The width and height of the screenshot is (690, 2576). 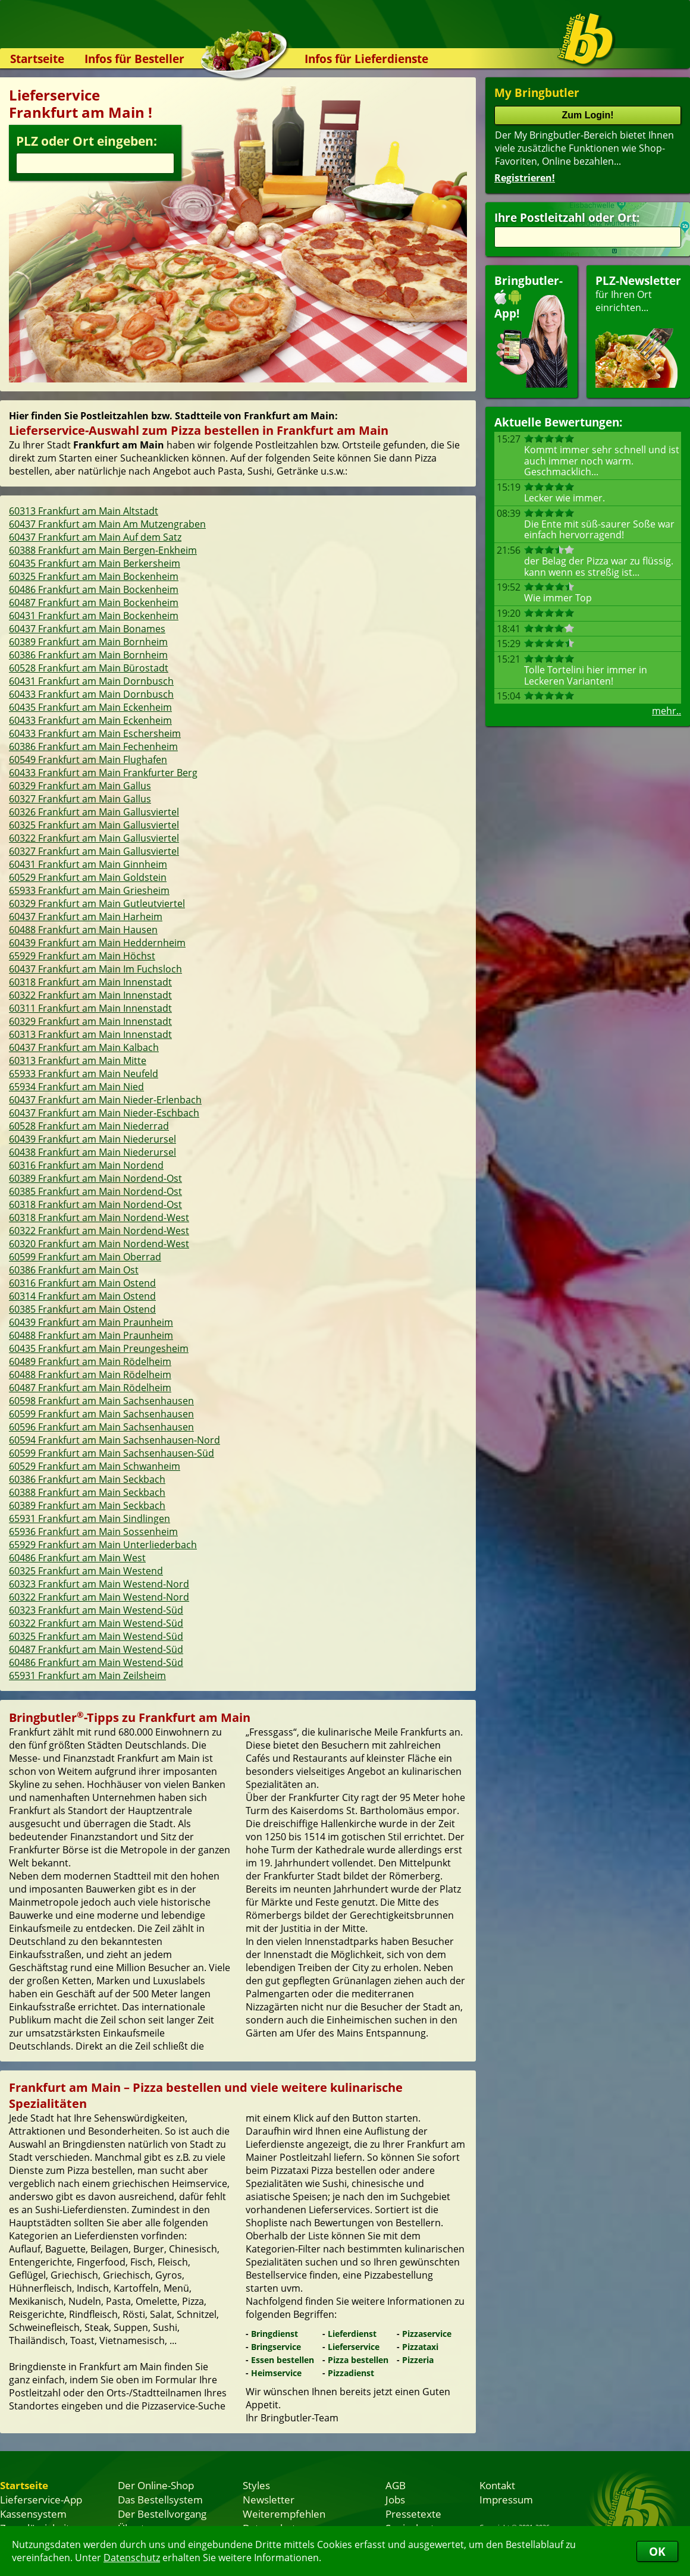 I want to click on Jobs, so click(x=395, y=2499).